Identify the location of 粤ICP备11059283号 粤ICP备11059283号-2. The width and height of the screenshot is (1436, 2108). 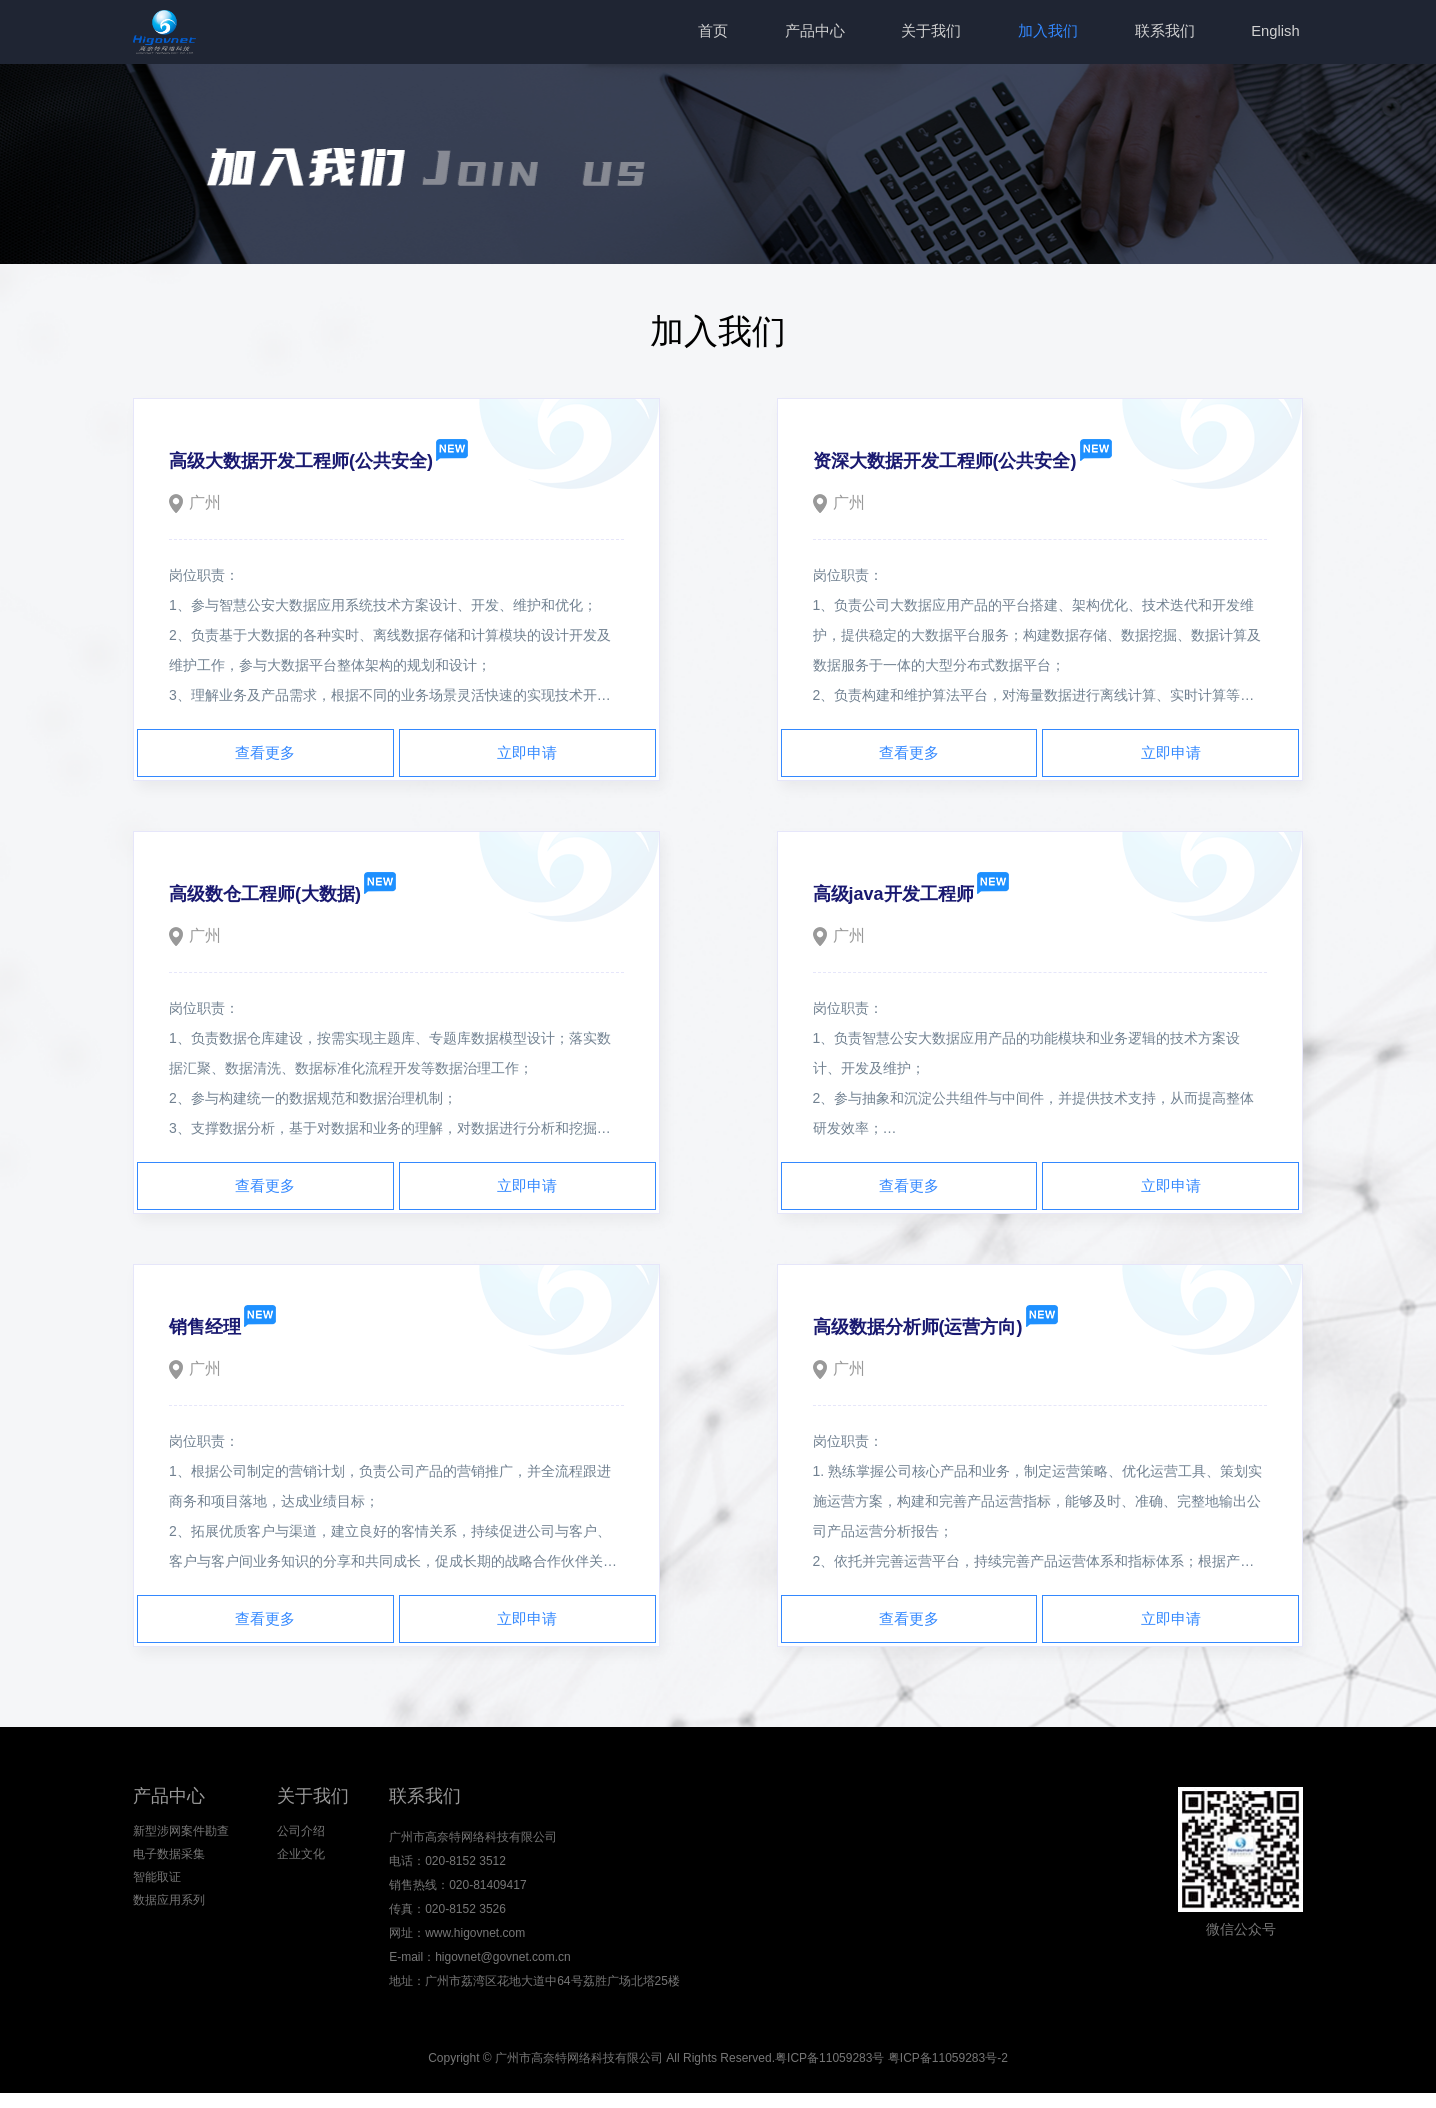
(891, 2073).